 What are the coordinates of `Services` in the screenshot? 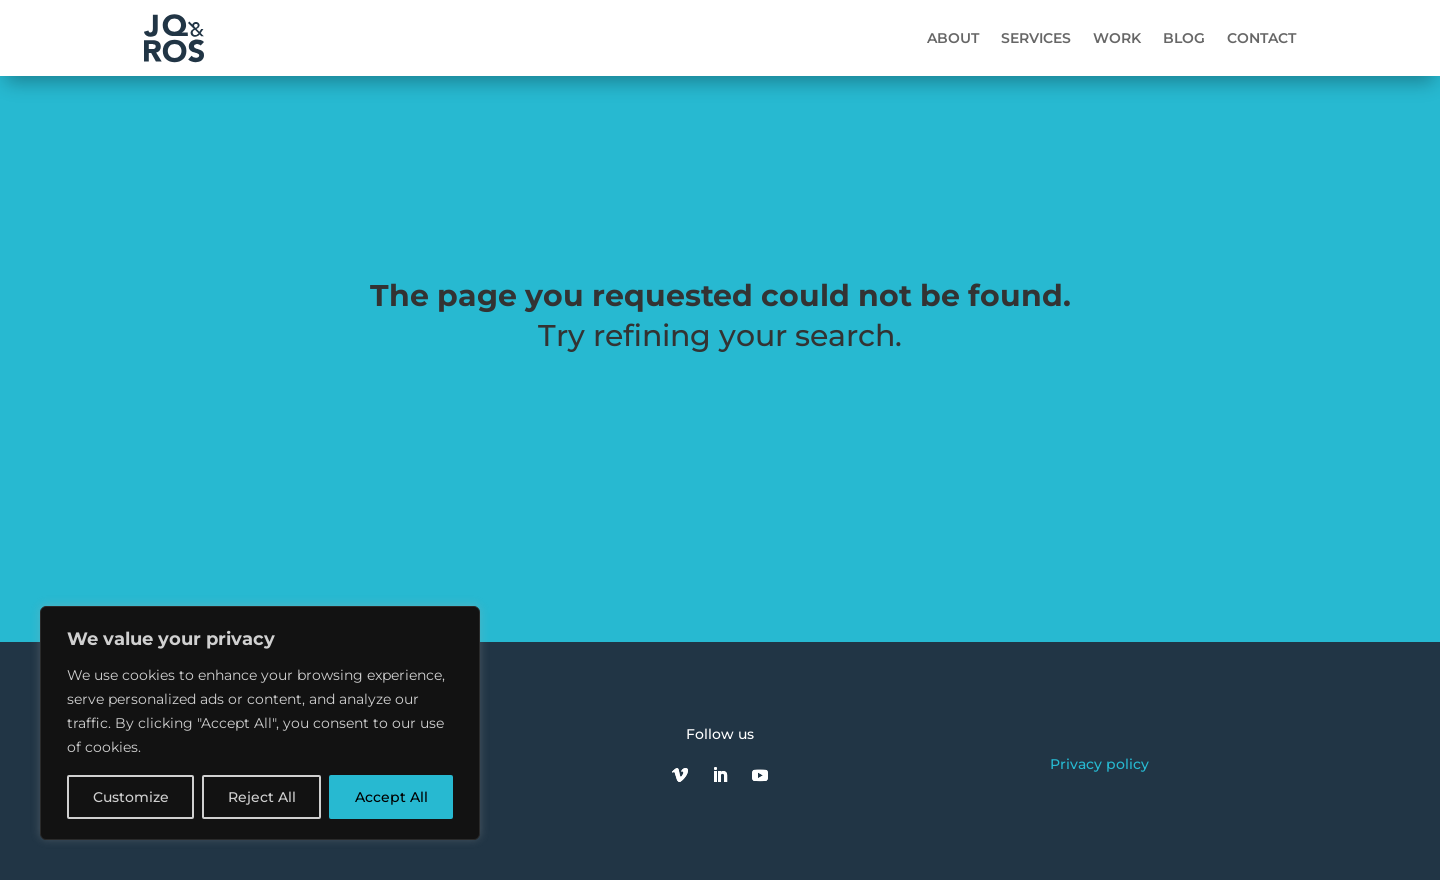 It's located at (1036, 38).